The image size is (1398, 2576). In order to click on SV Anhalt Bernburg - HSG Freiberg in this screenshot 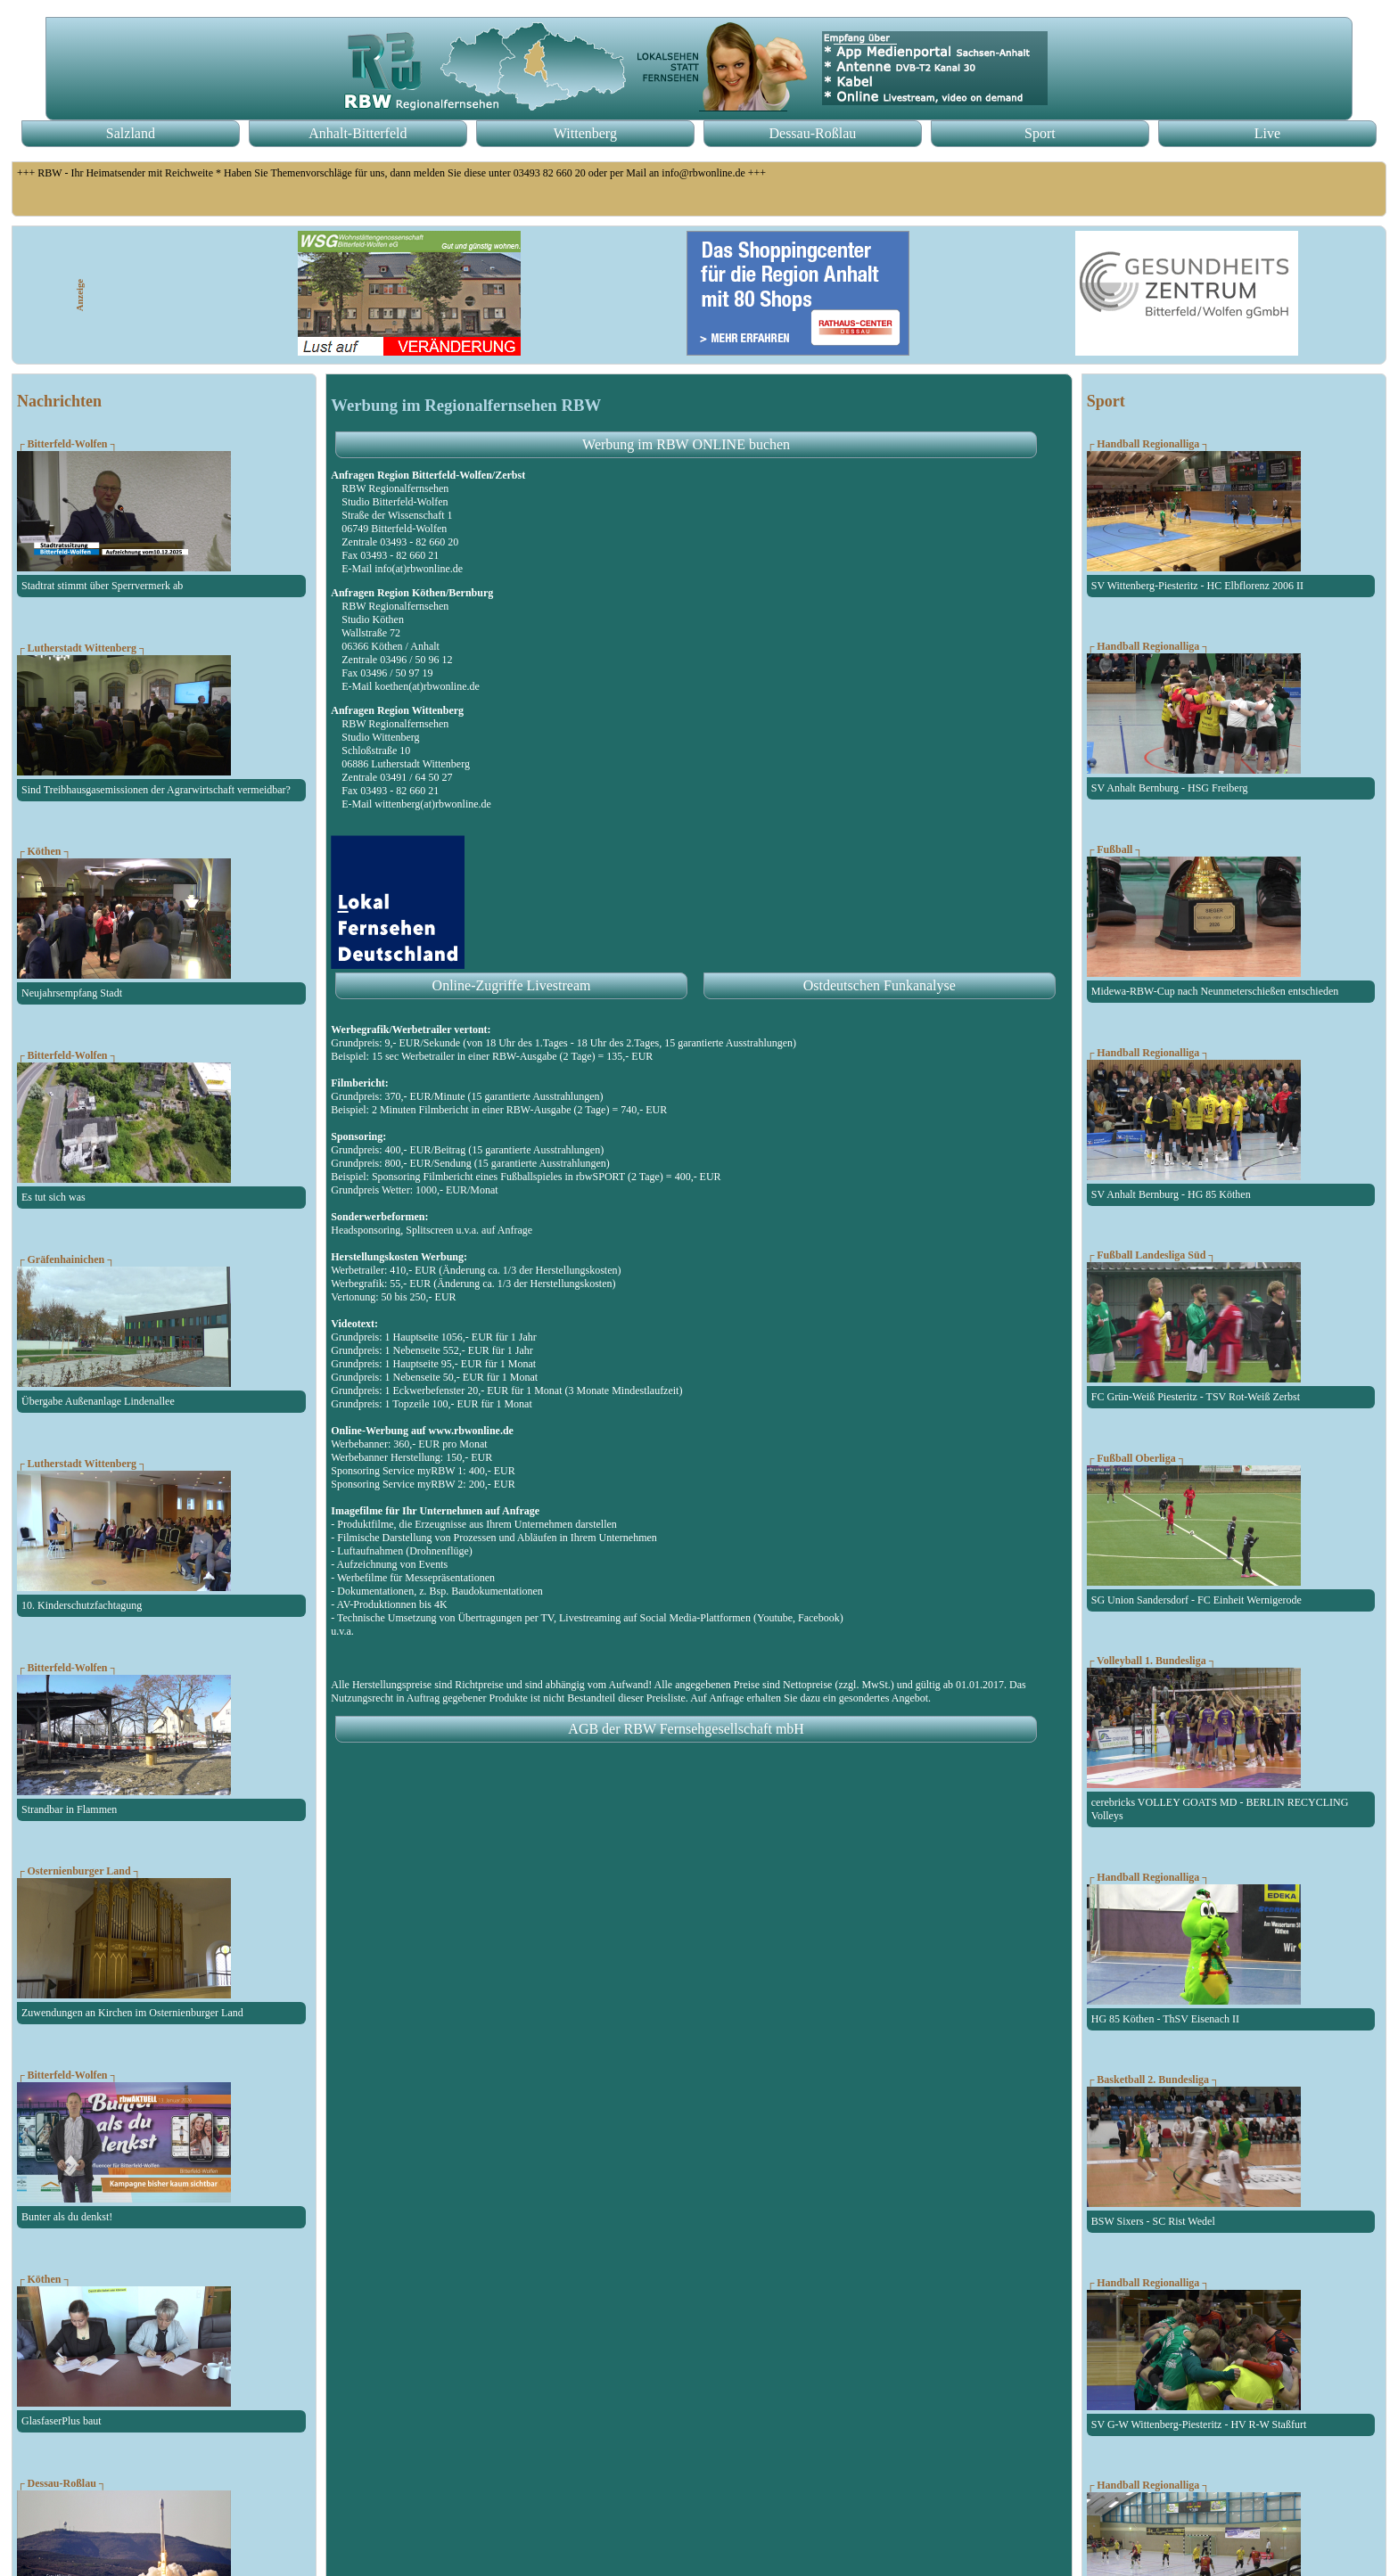, I will do `click(1169, 788)`.